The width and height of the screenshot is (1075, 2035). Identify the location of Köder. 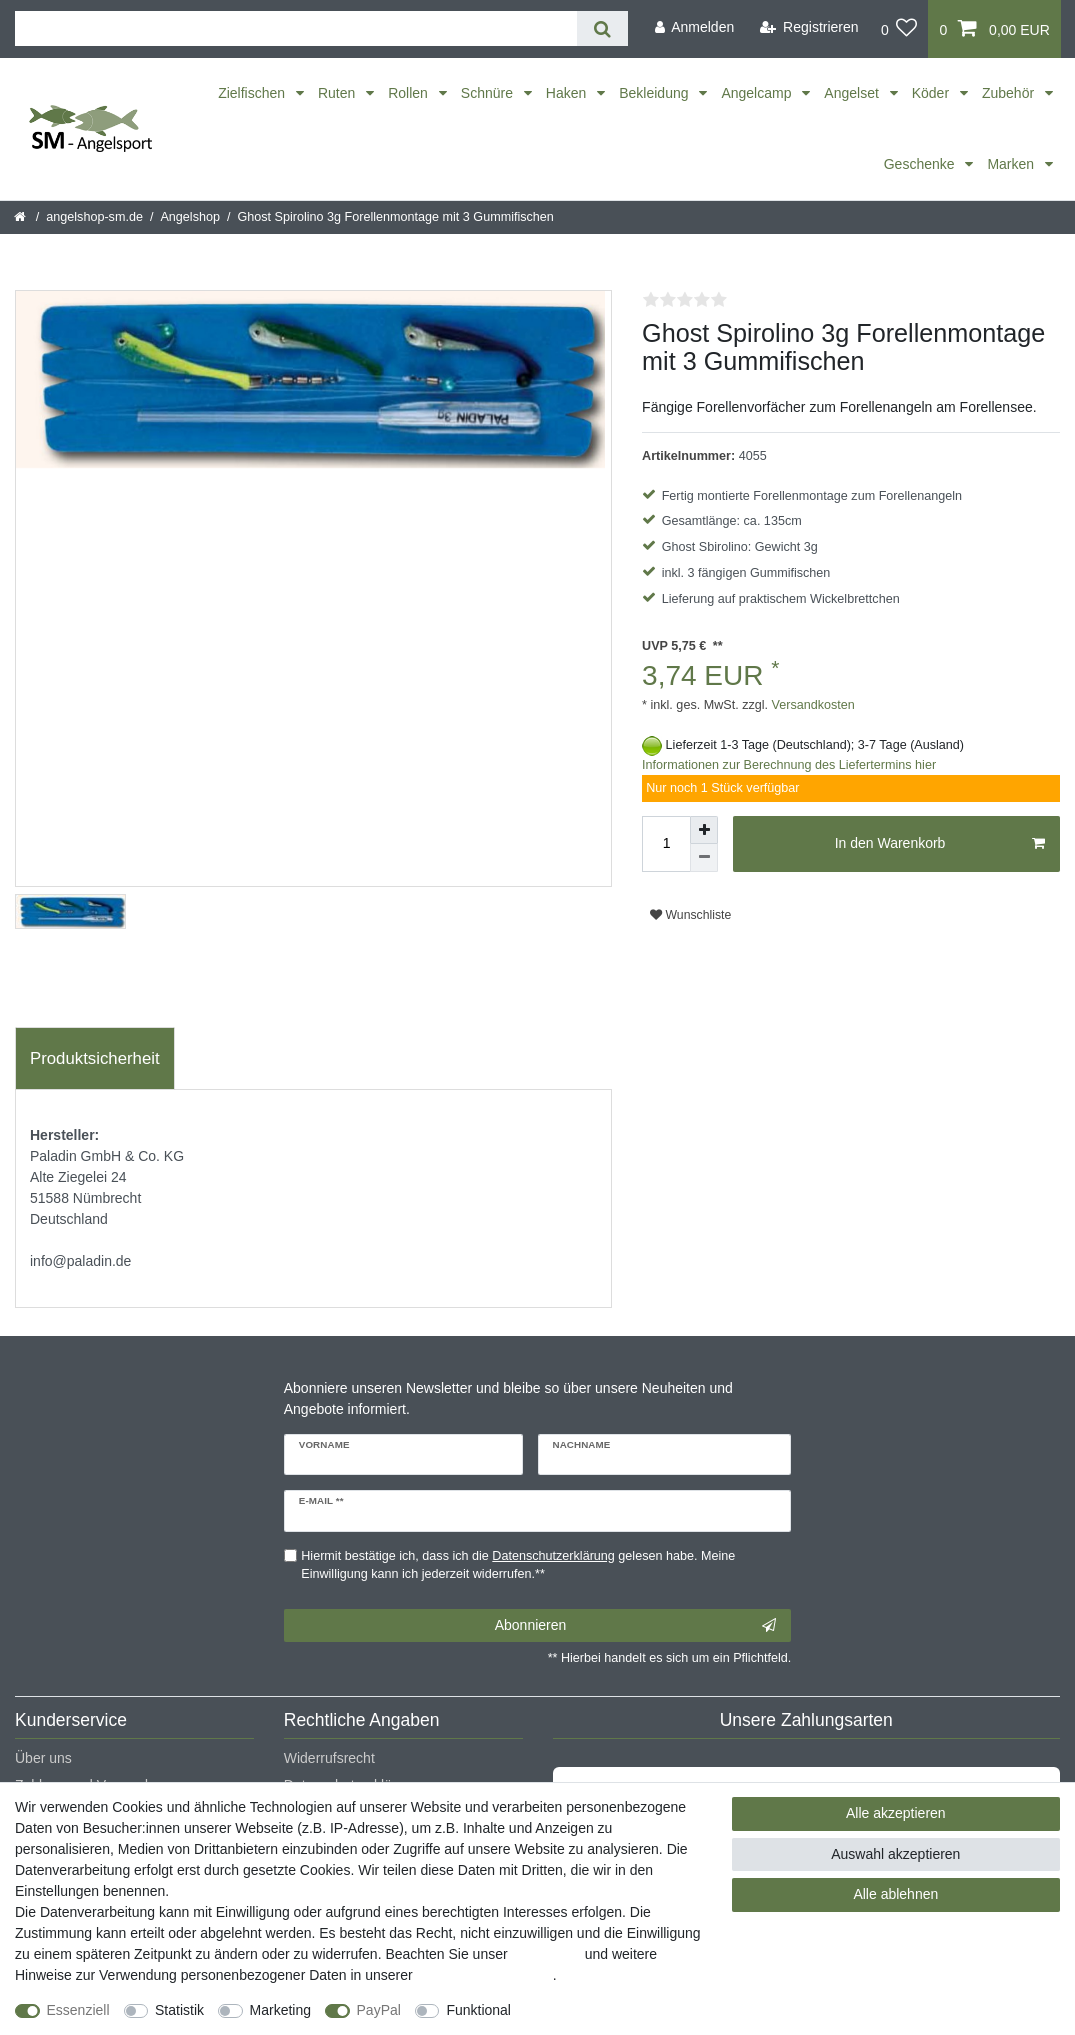
(932, 93).